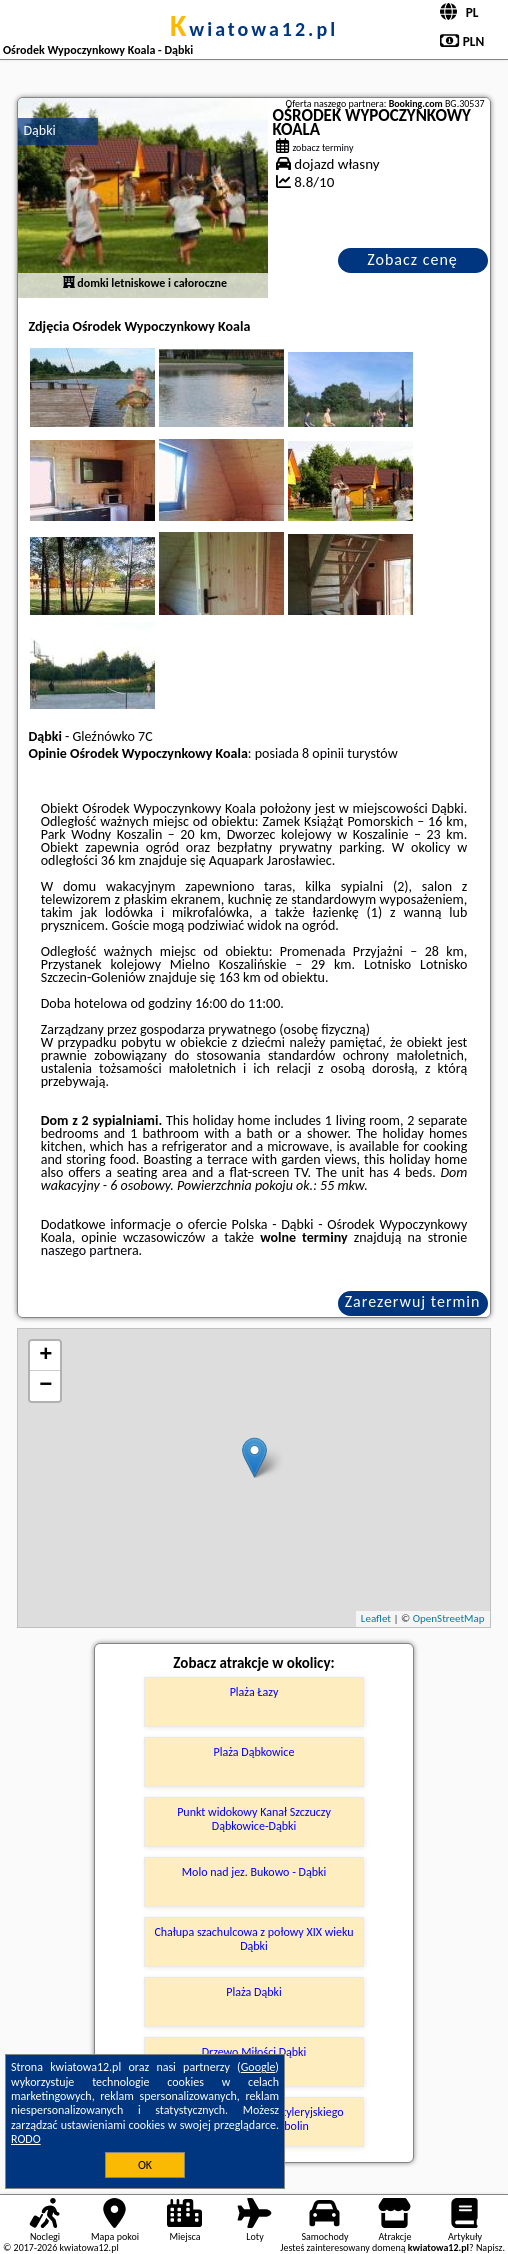 This screenshot has height=2254, width=508. Describe the element at coordinates (90, 1250) in the screenshot. I see `naszego partnera` at that location.